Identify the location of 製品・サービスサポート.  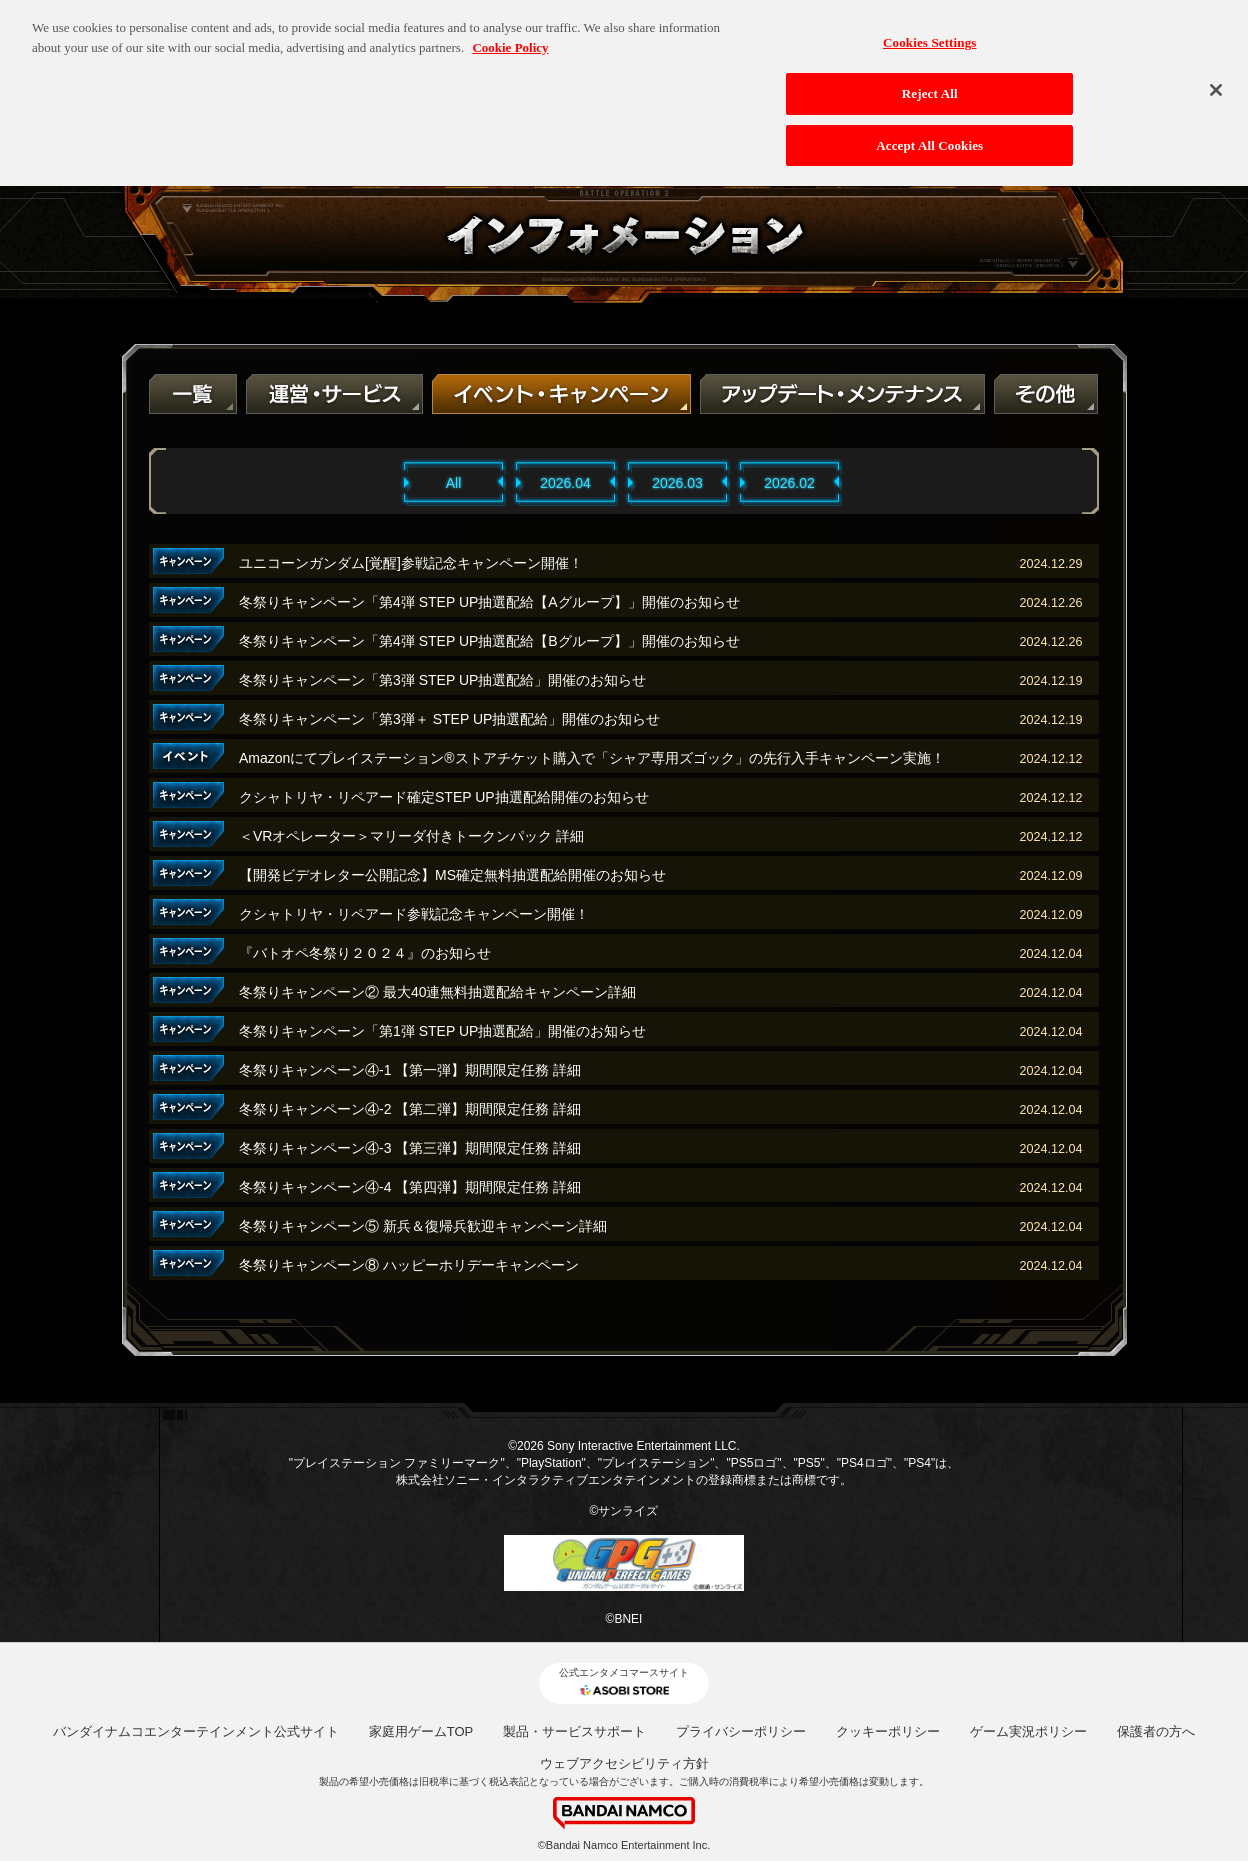
(574, 1731).